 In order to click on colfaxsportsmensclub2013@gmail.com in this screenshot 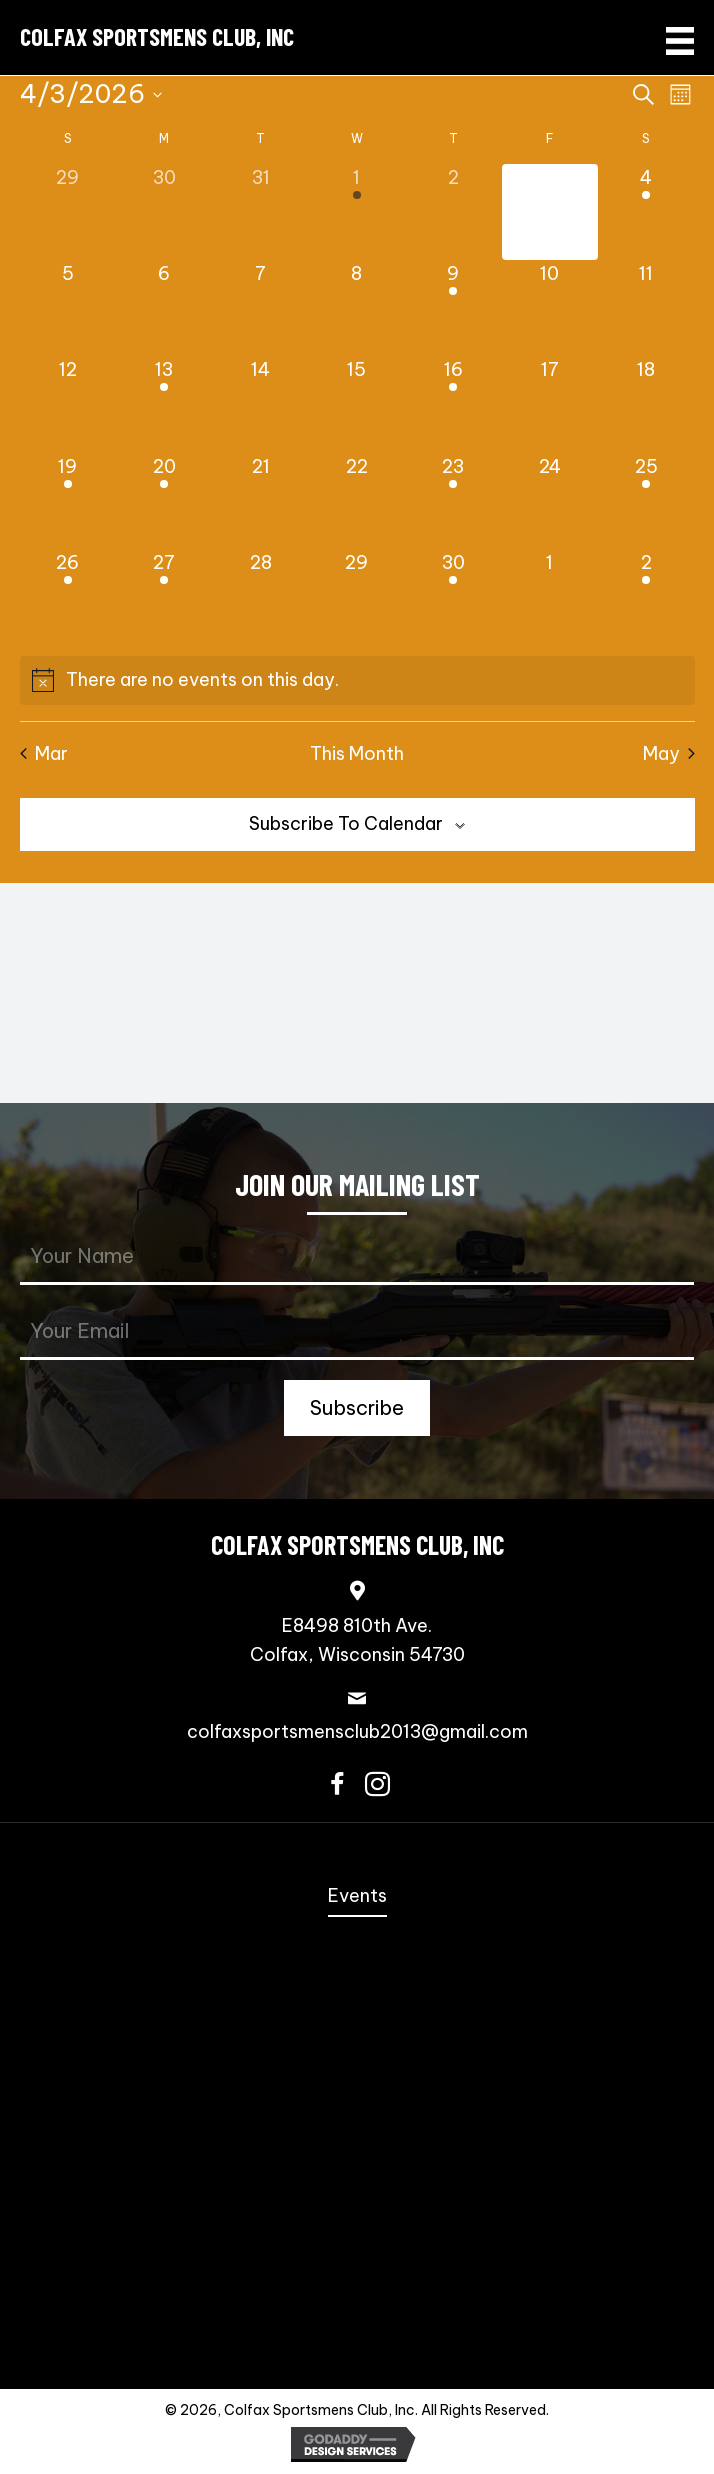, I will do `click(357, 1731)`.